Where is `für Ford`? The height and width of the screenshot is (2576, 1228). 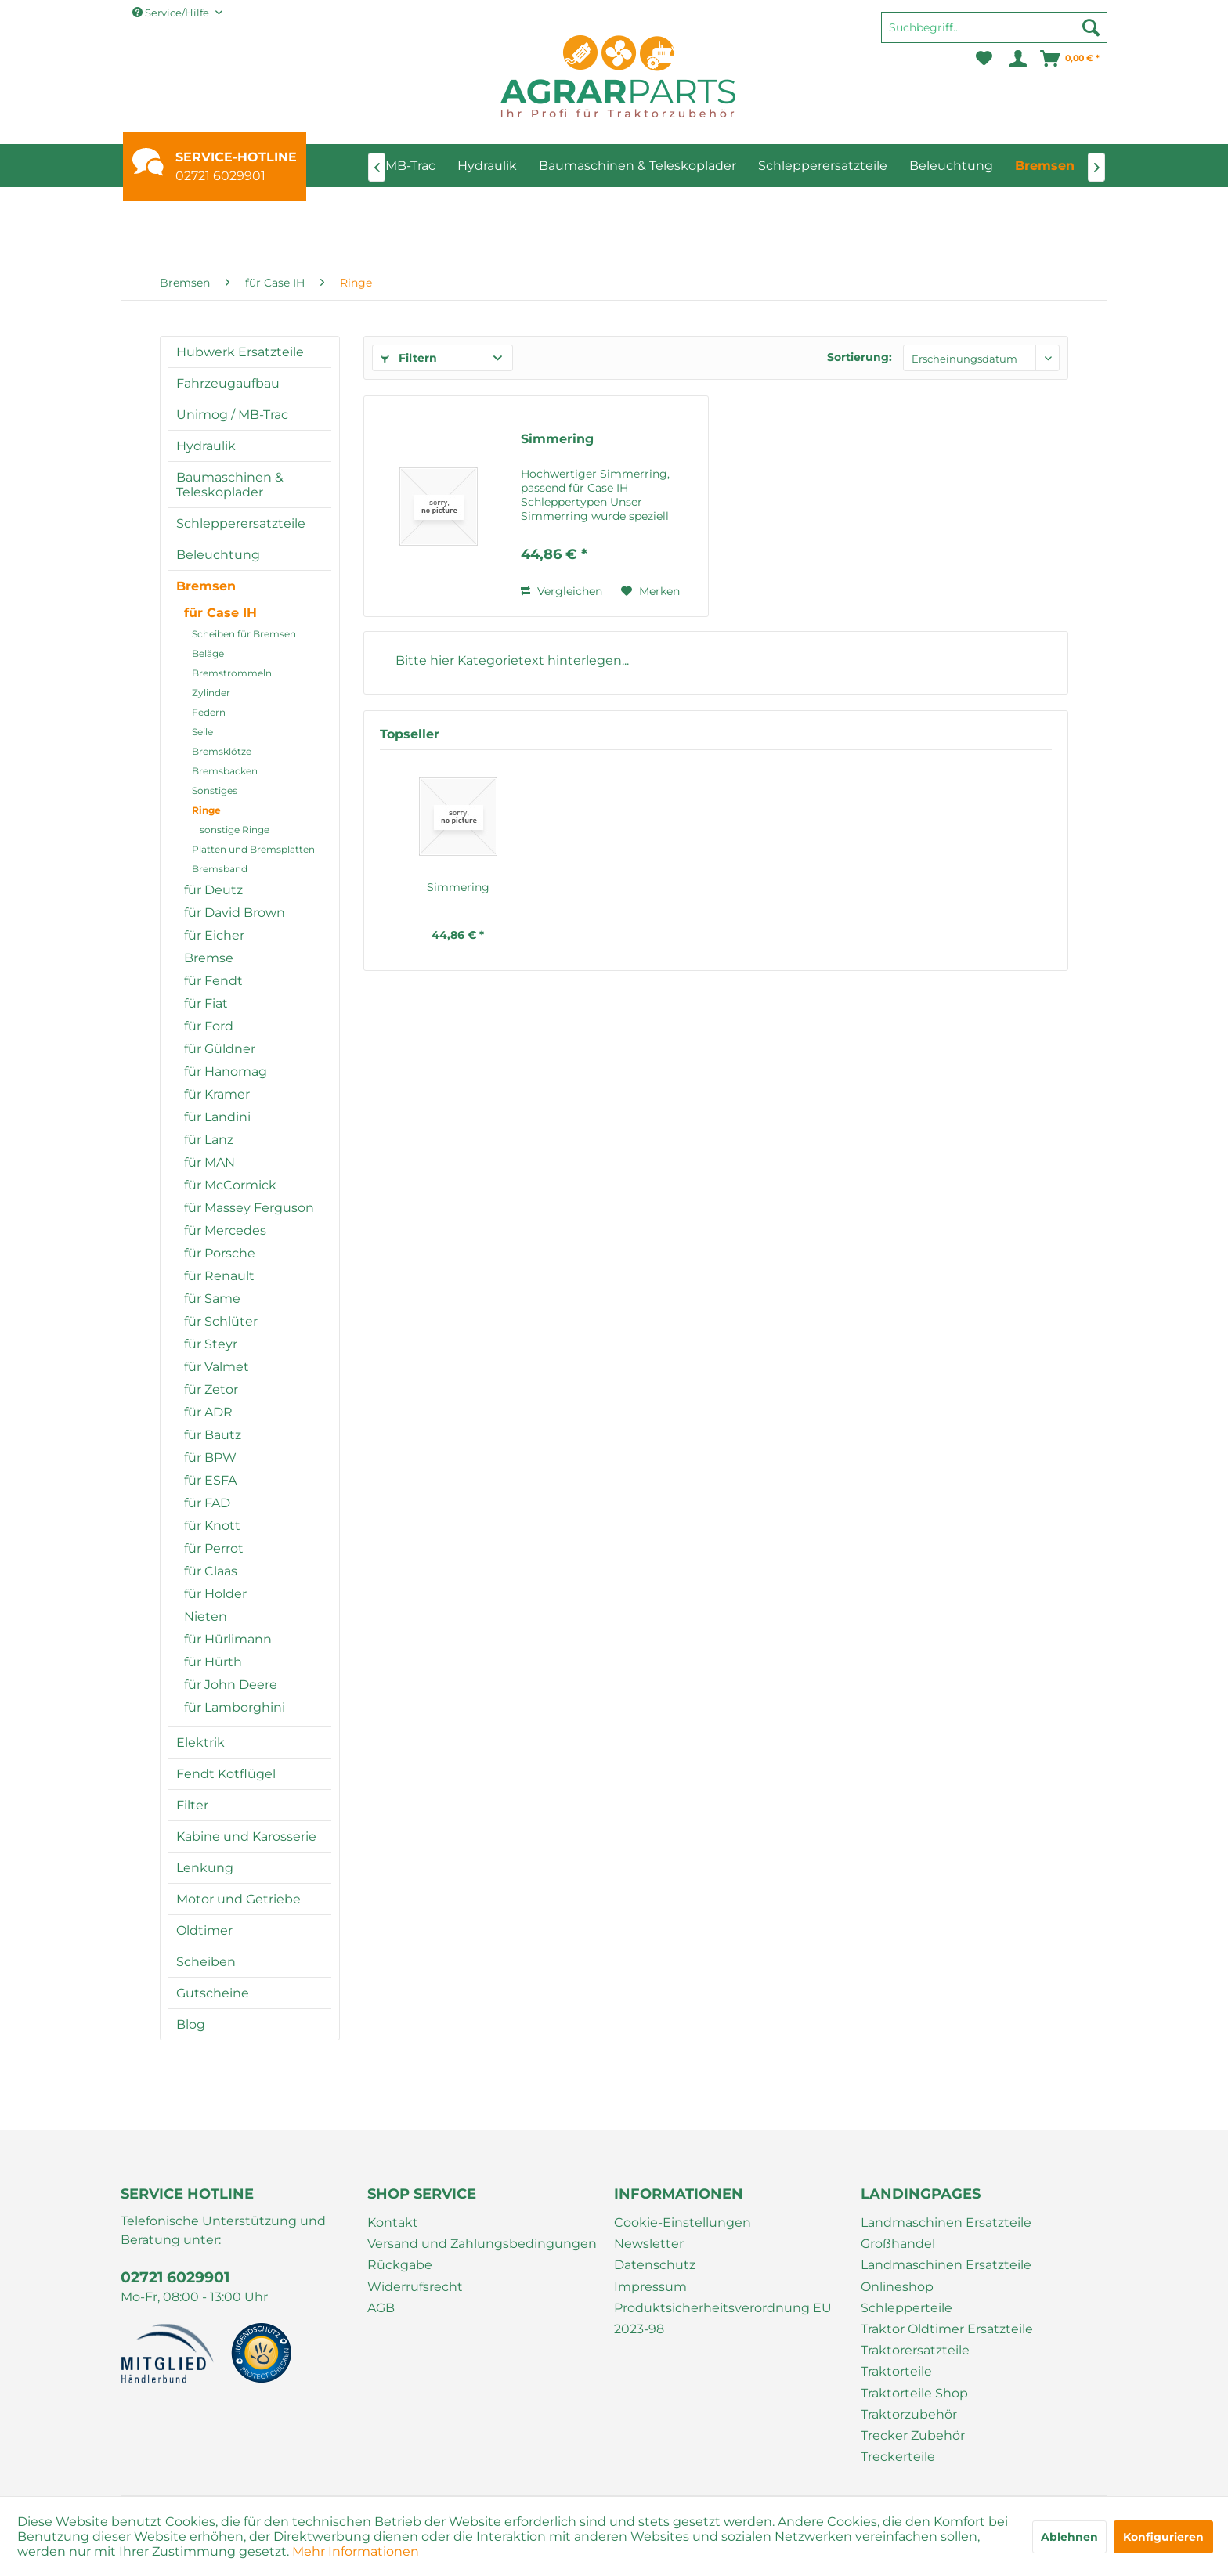 für Ford is located at coordinates (208, 1026).